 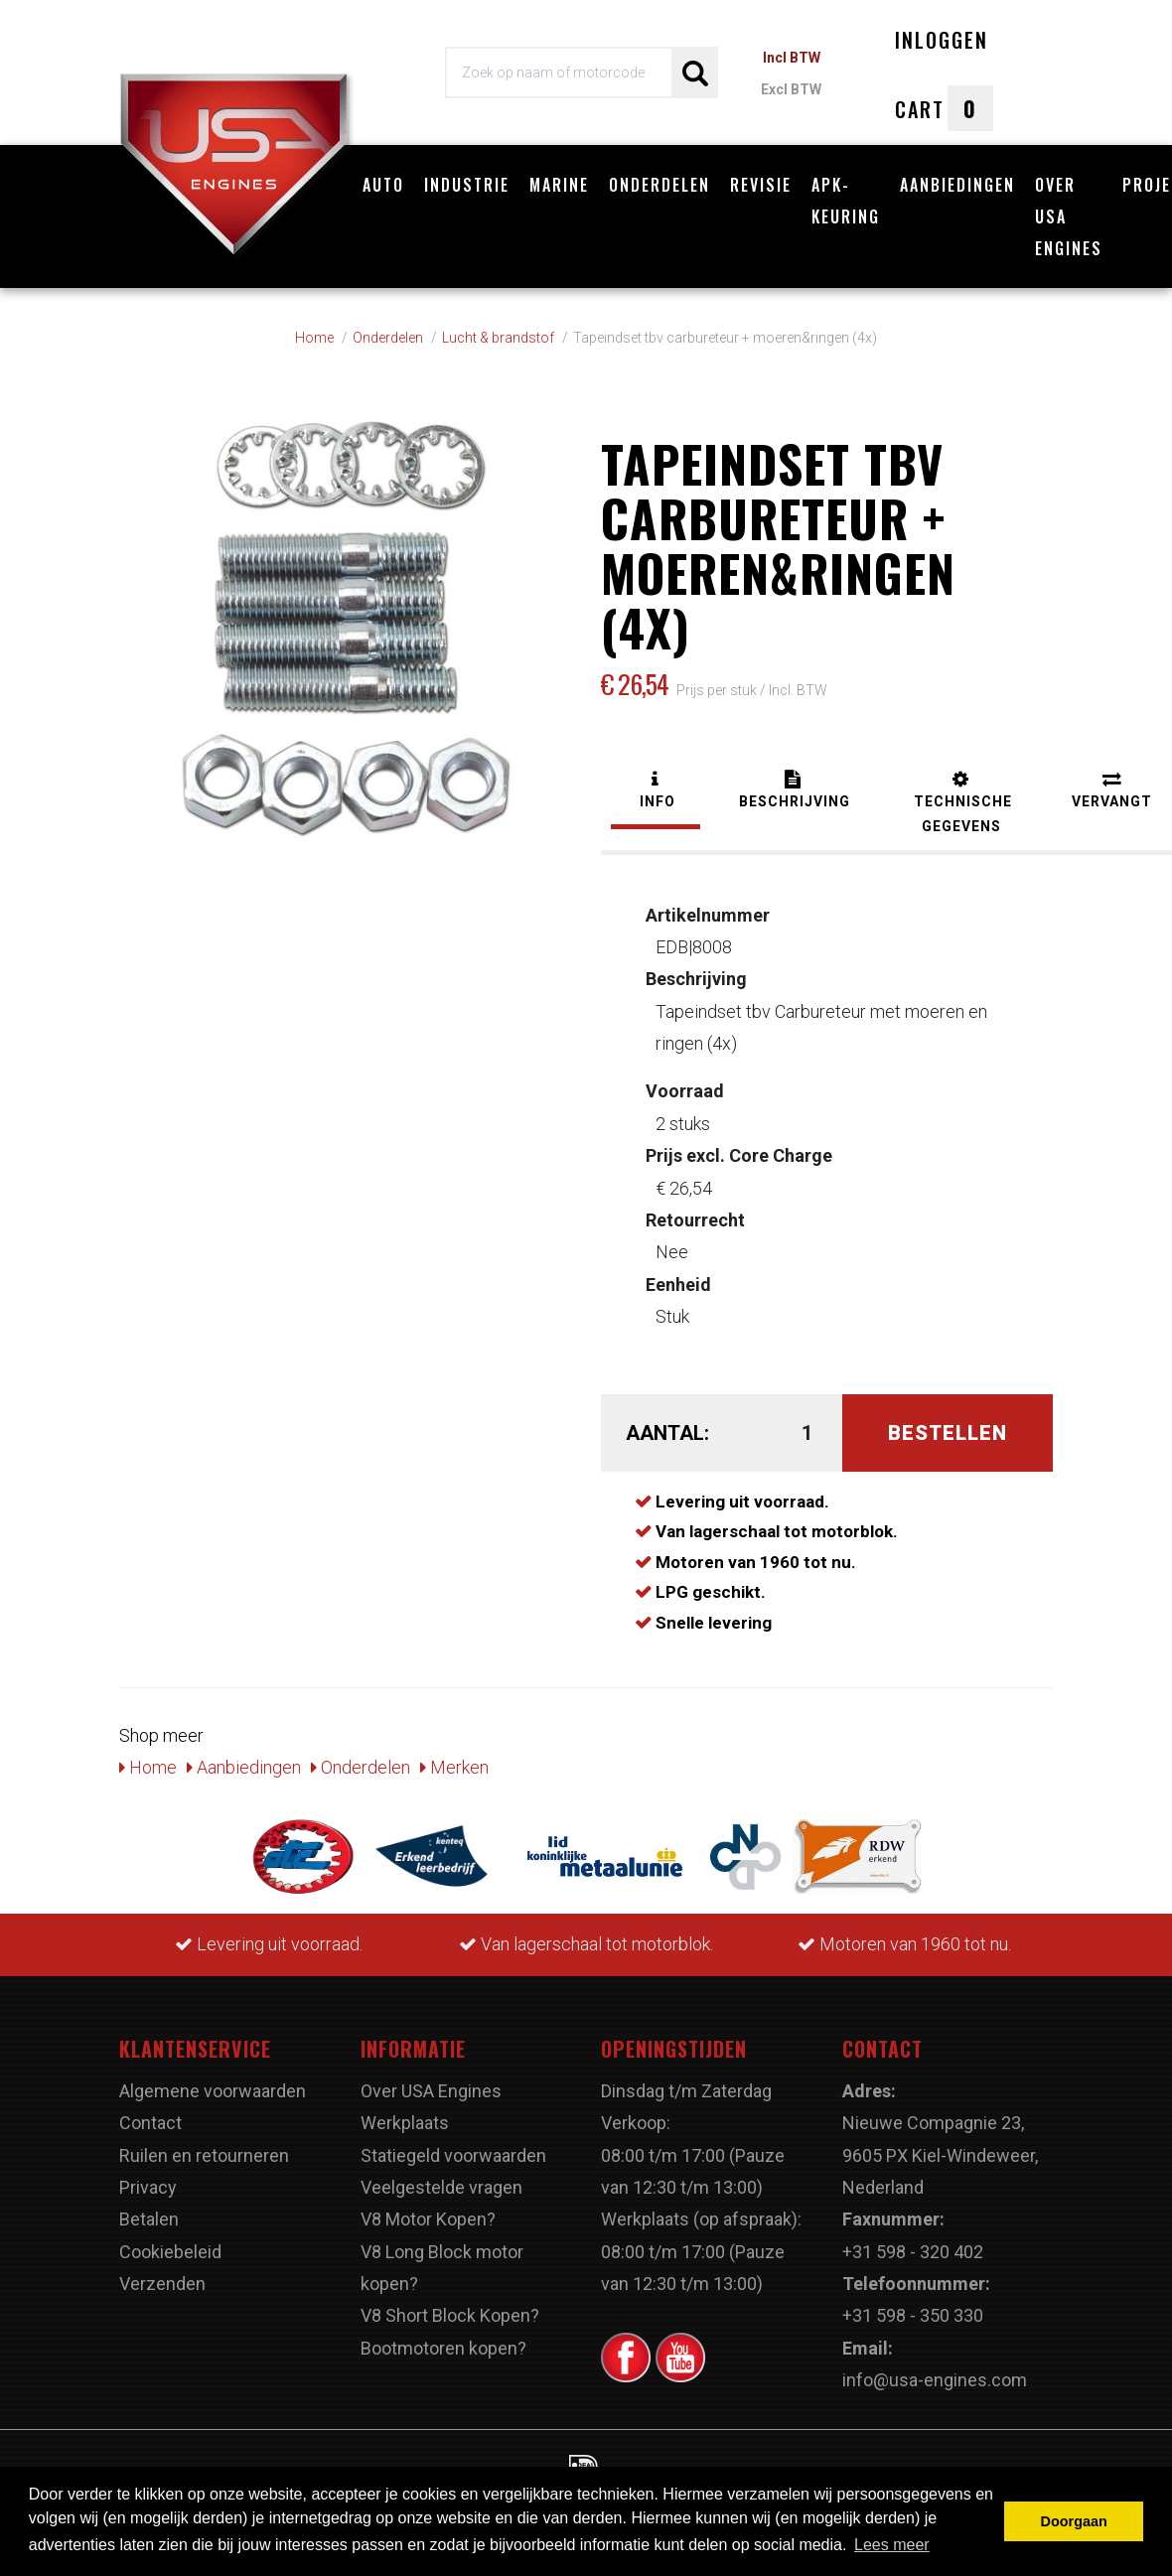 What do you see at coordinates (450, 2305) in the screenshot?
I see `V8 Short Block Kopen?` at bounding box center [450, 2305].